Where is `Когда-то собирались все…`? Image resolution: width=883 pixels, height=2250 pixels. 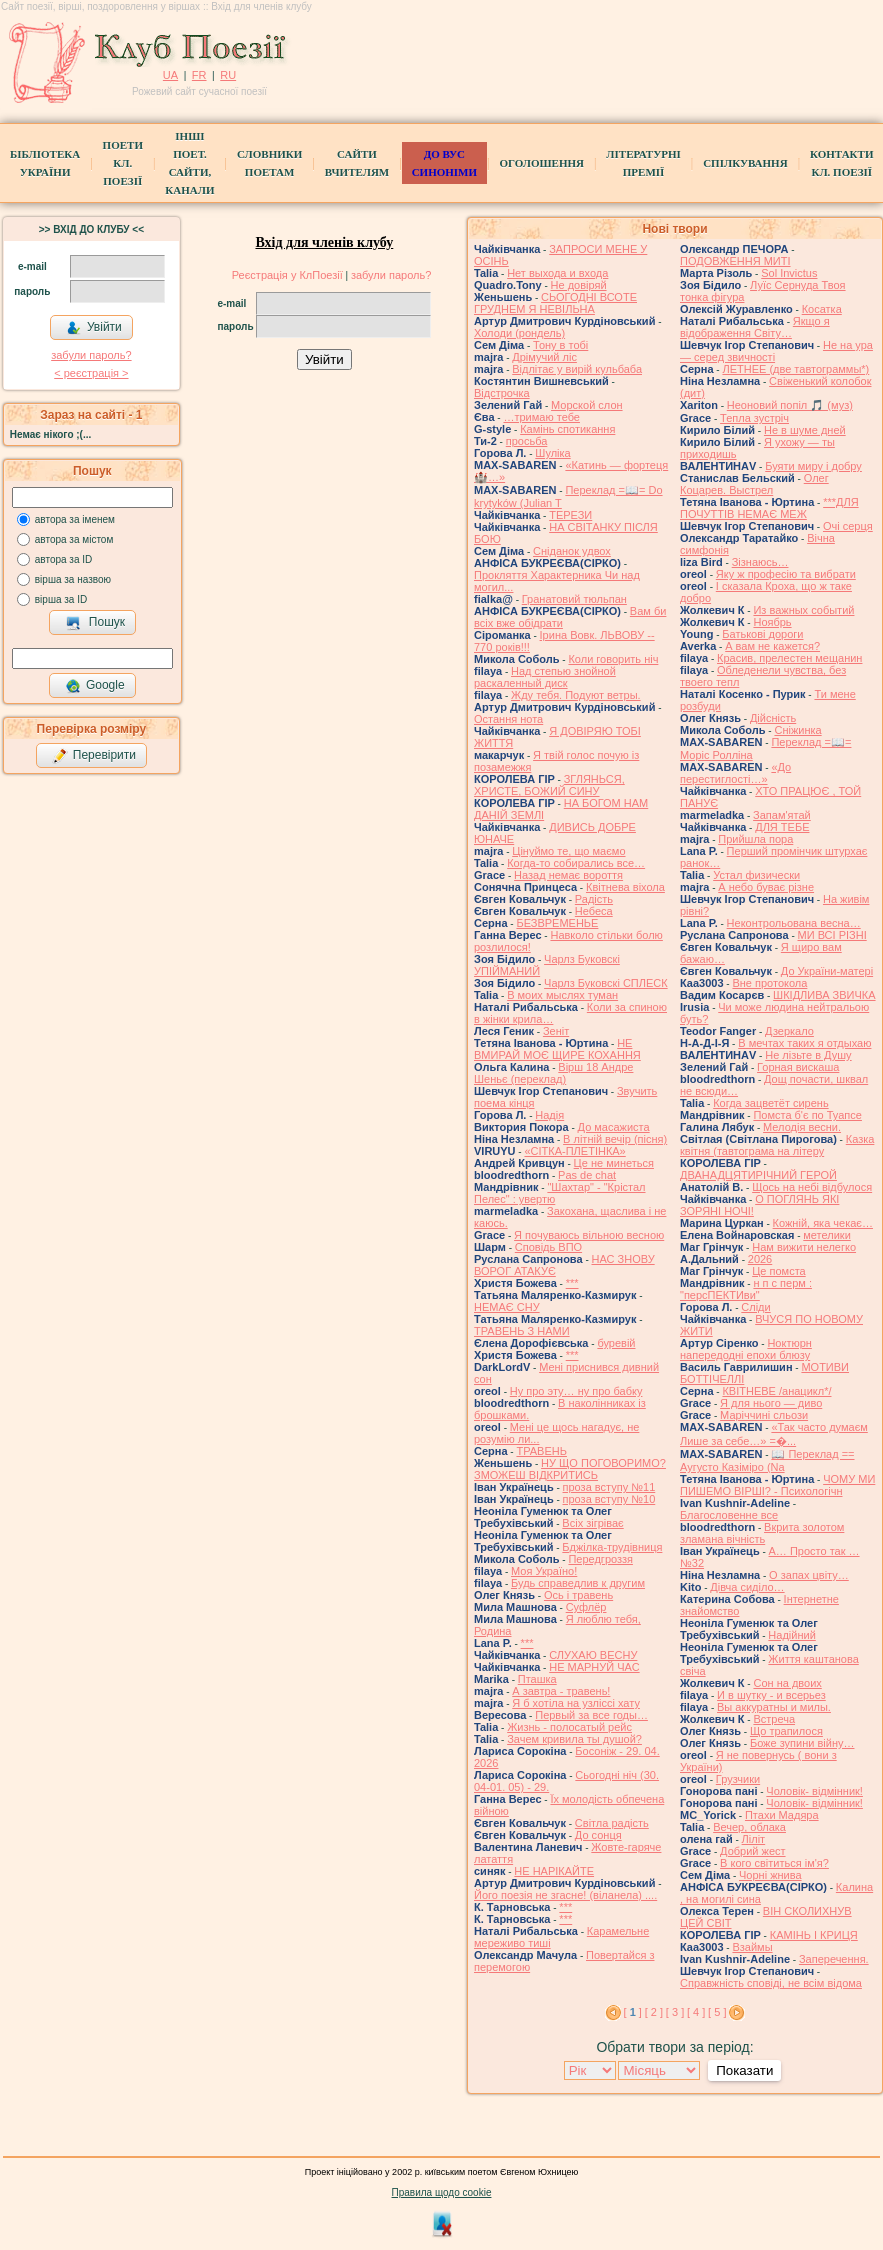 Когда-то собирались все… is located at coordinates (576, 863).